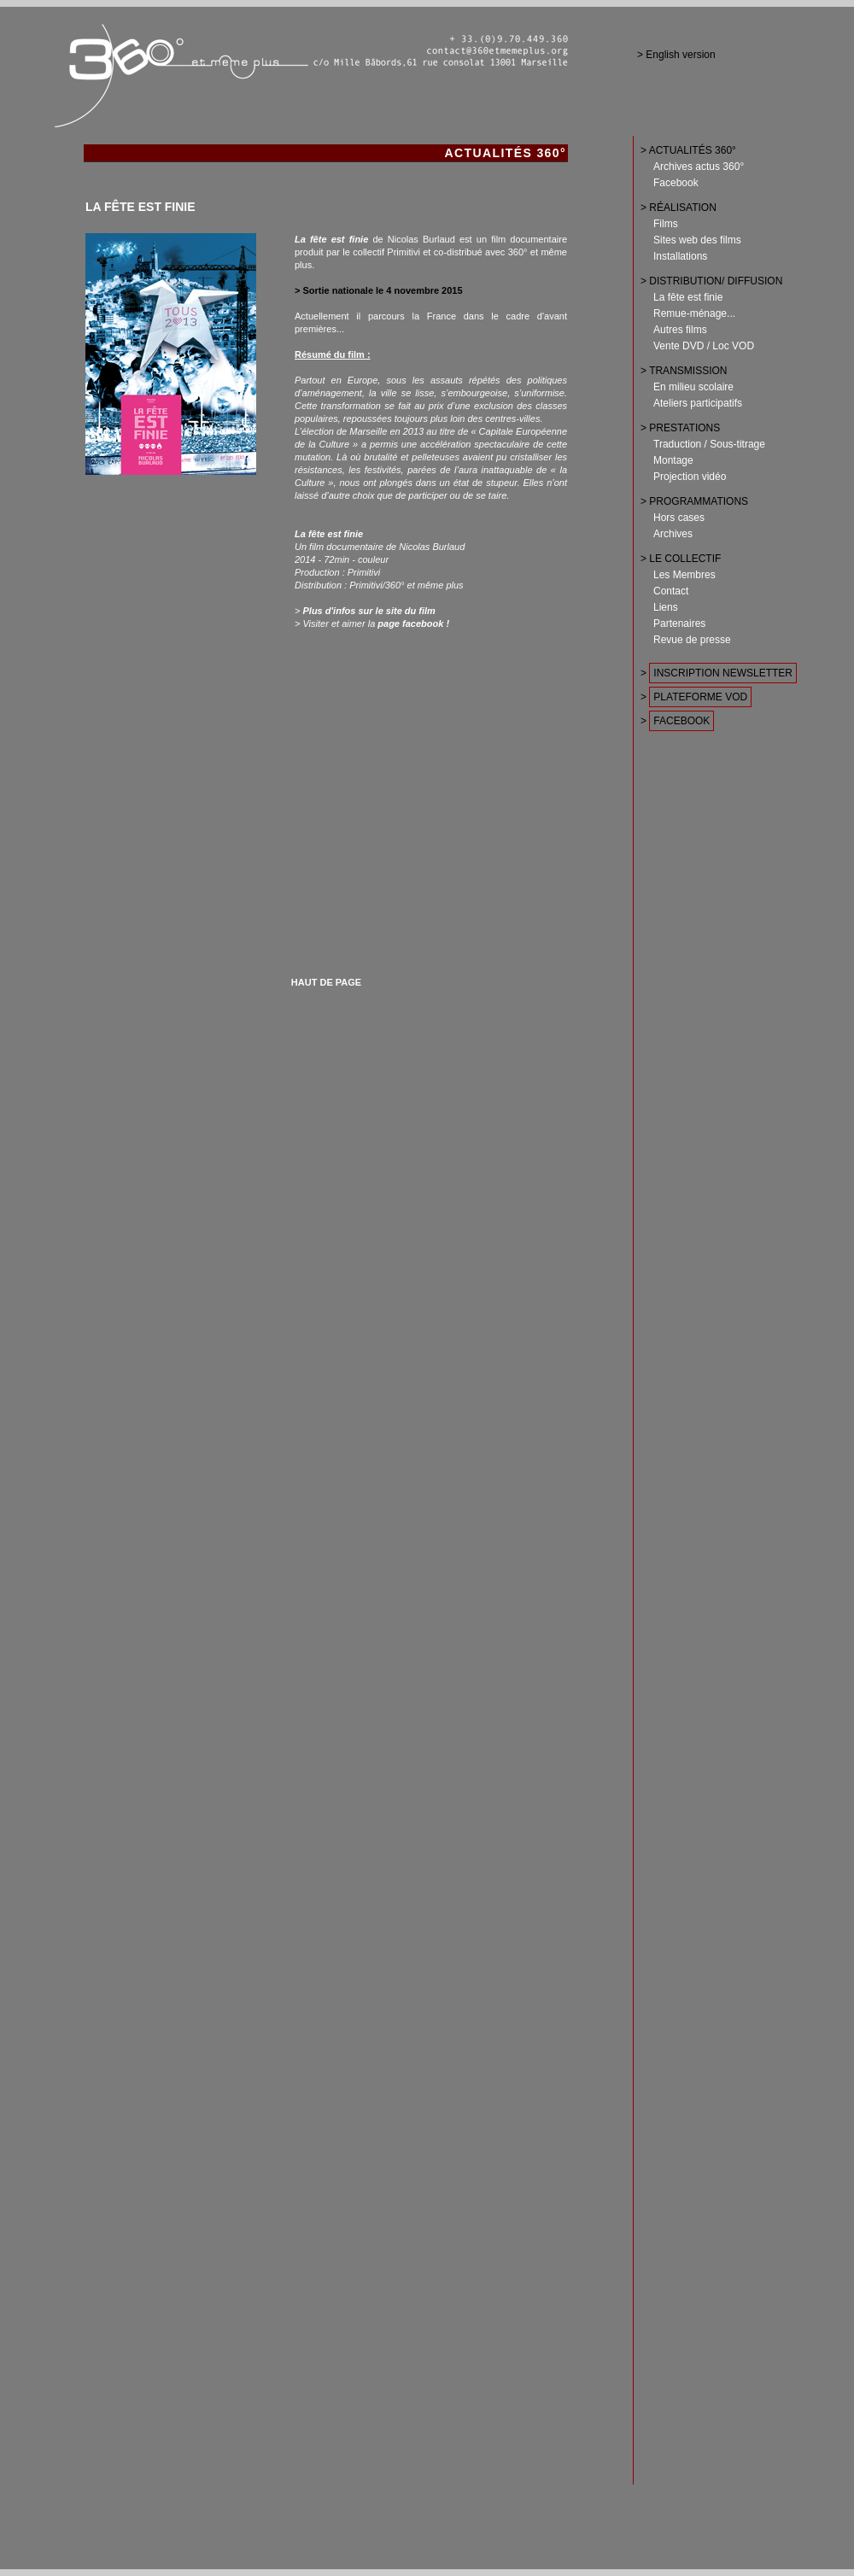 Image resolution: width=854 pixels, height=2576 pixels. I want to click on Remue-ménage..., so click(694, 313).